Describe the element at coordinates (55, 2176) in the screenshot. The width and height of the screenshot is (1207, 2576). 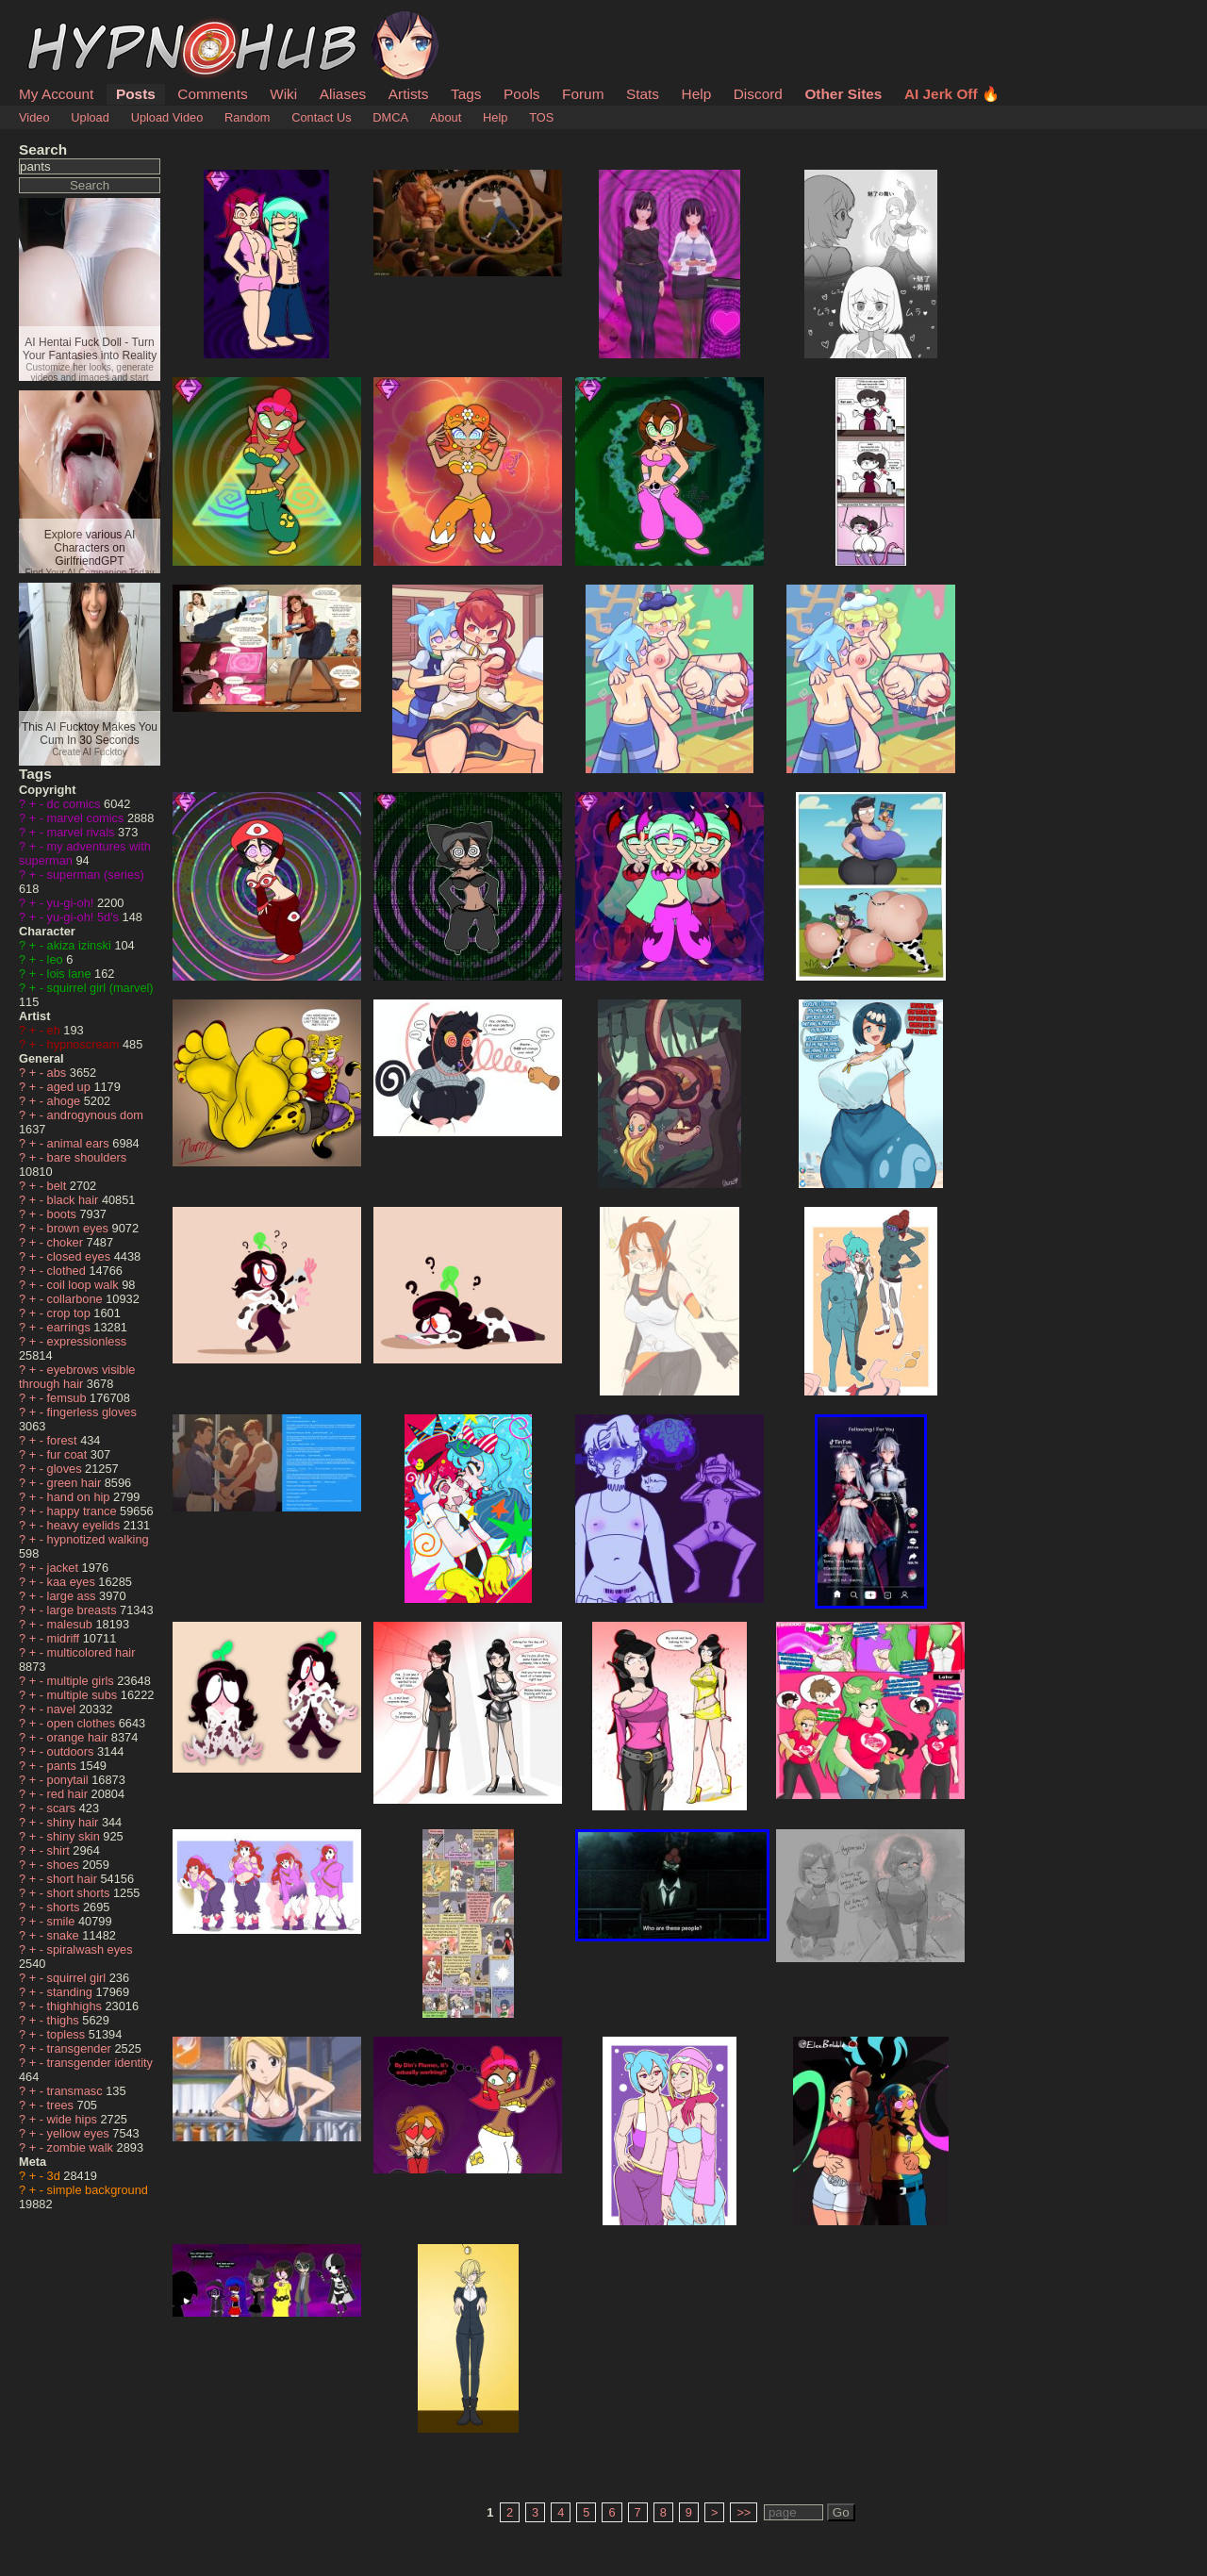
I see `3d` at that location.